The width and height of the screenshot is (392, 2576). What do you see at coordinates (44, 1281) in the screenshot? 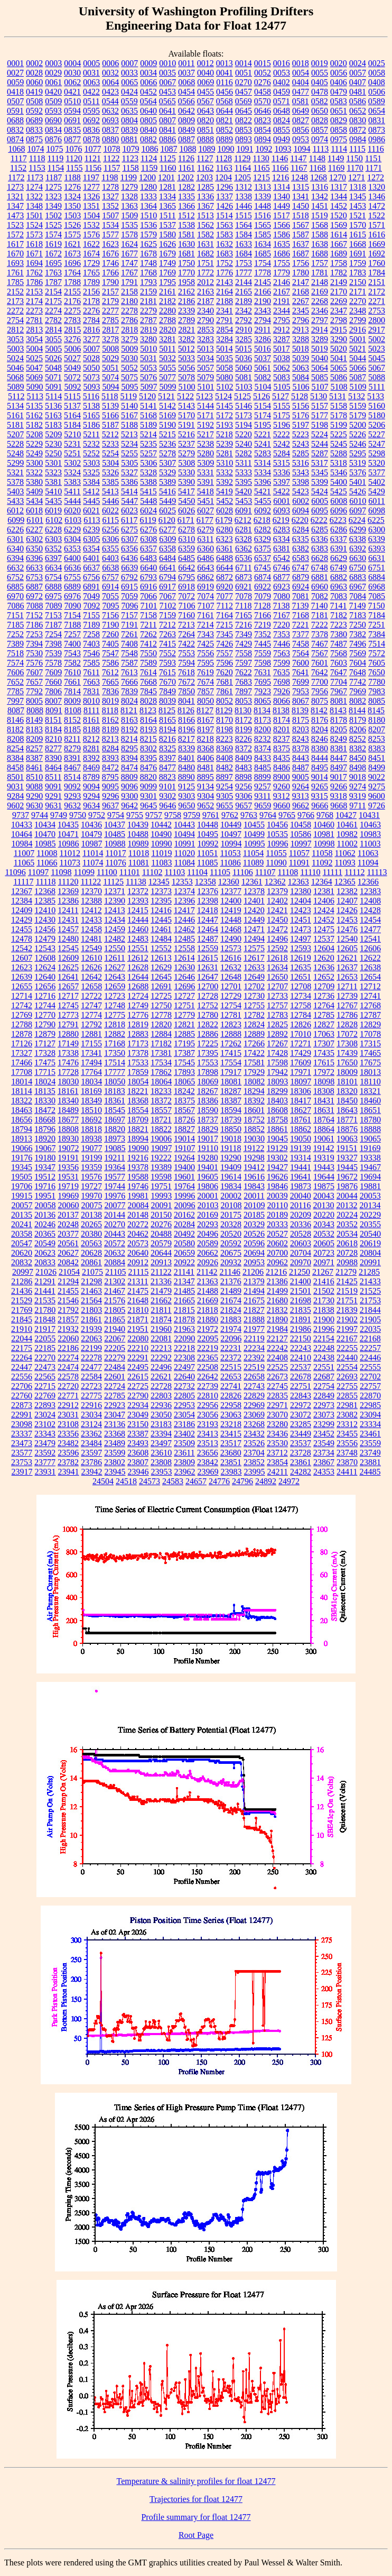
I see `21291` at bounding box center [44, 1281].